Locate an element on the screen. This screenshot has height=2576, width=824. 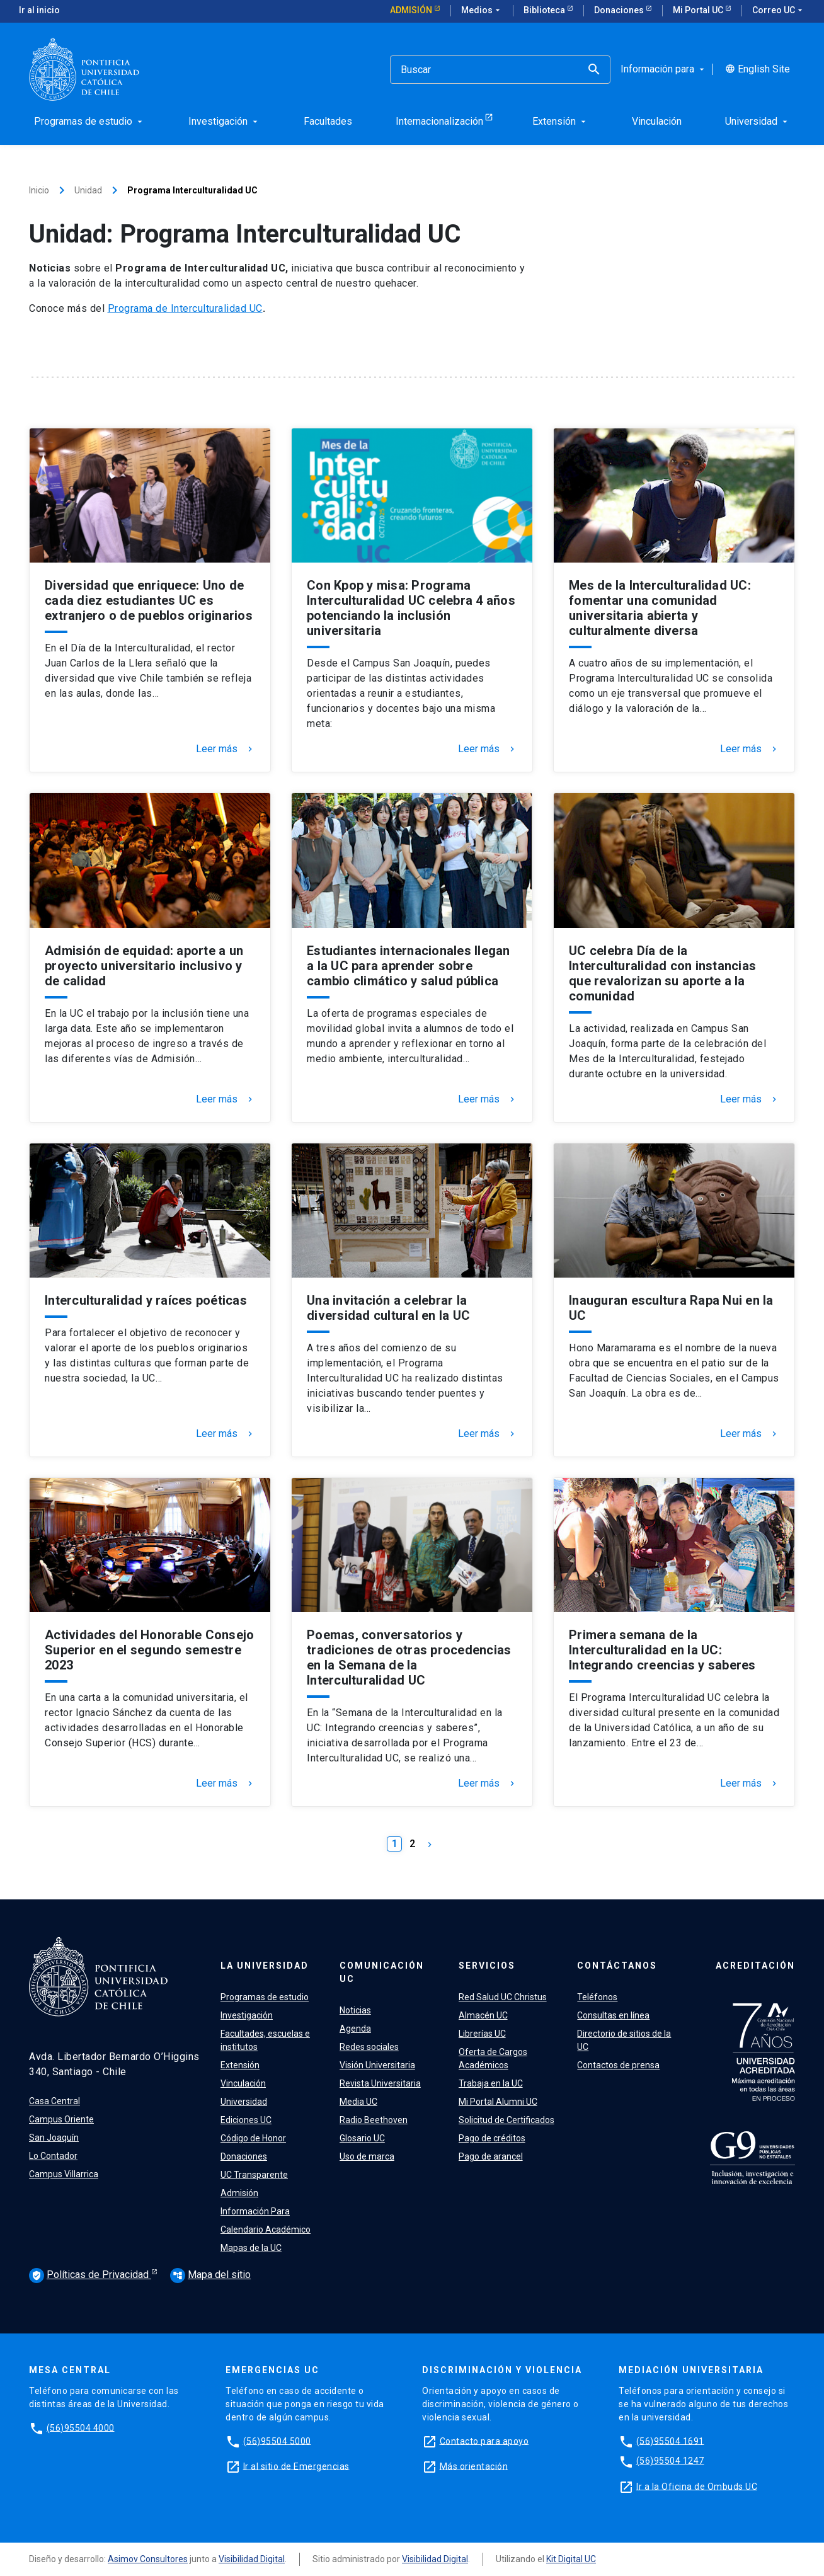
Pago de créditos is located at coordinates (492, 2138).